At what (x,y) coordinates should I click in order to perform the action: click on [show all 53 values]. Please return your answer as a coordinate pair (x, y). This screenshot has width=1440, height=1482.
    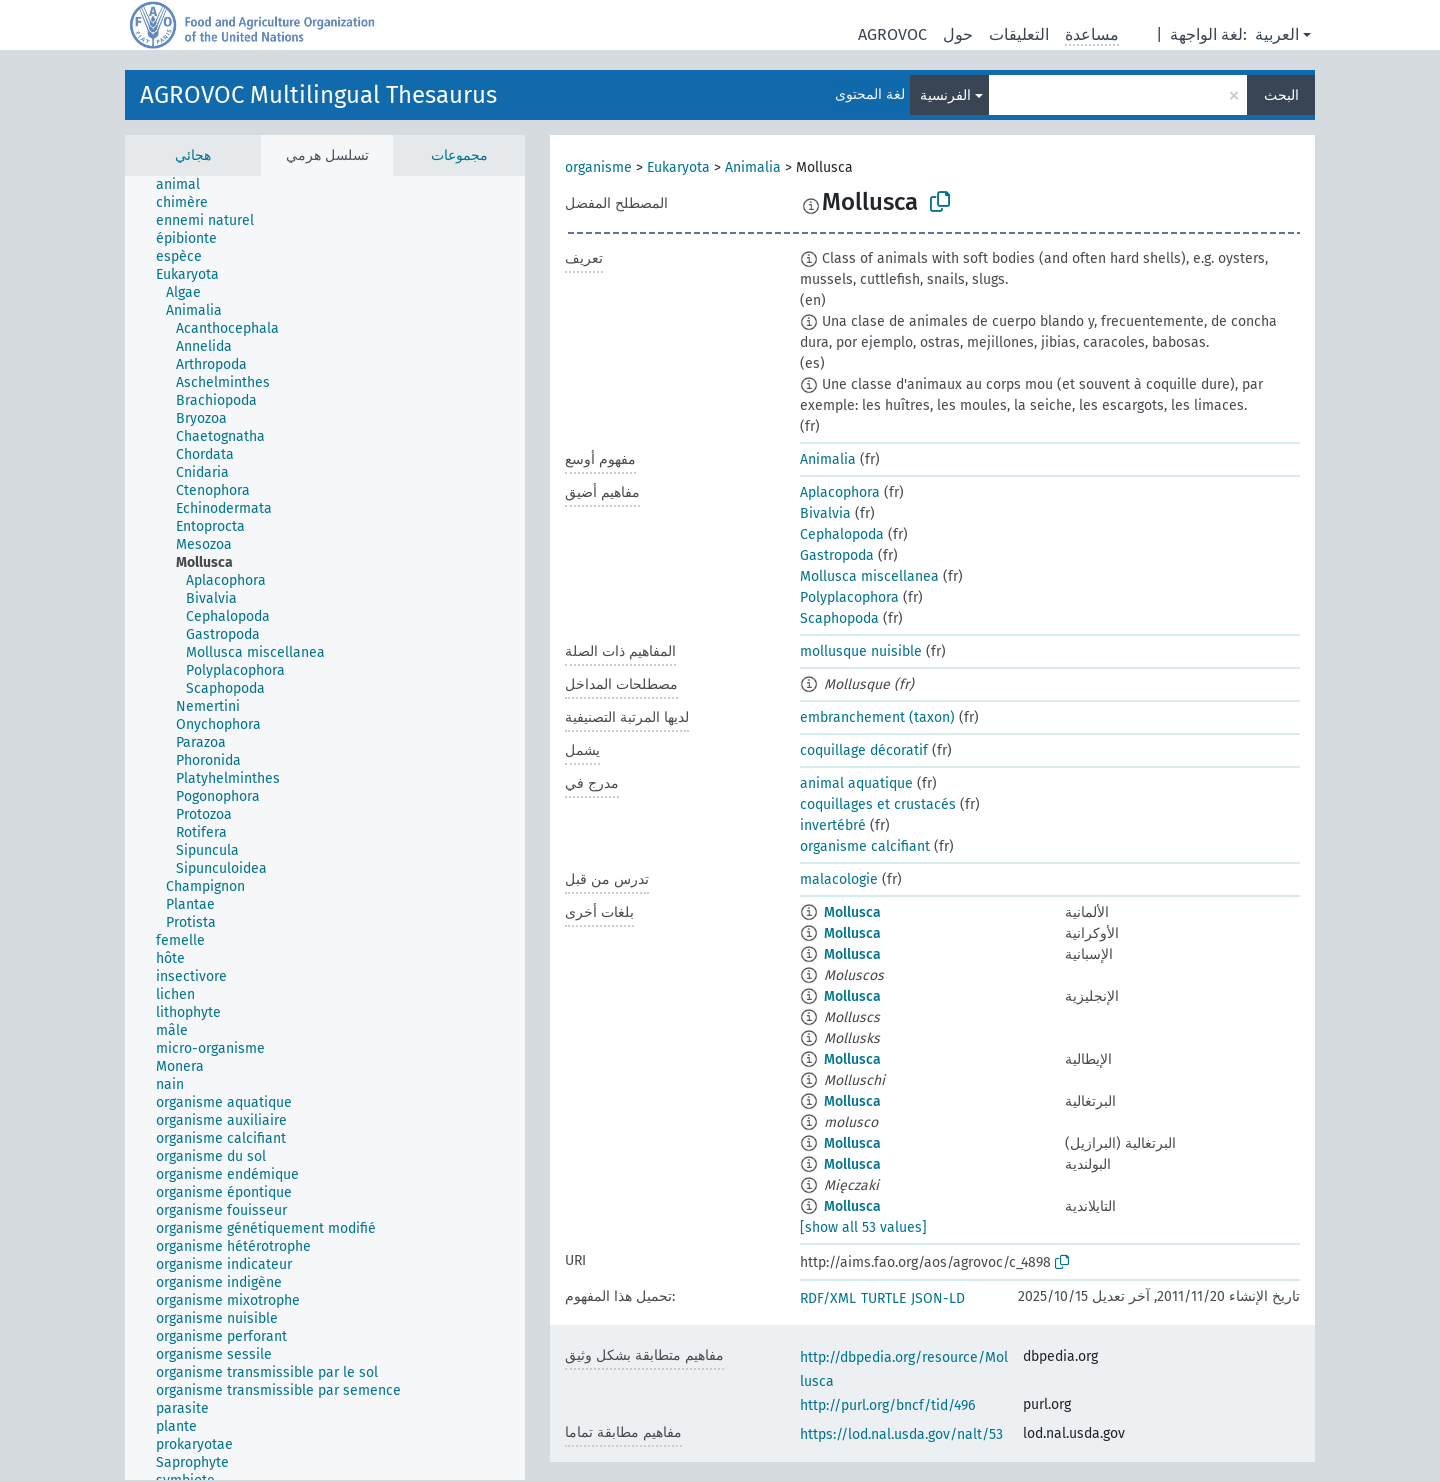
    Looking at the image, I should click on (863, 1227).